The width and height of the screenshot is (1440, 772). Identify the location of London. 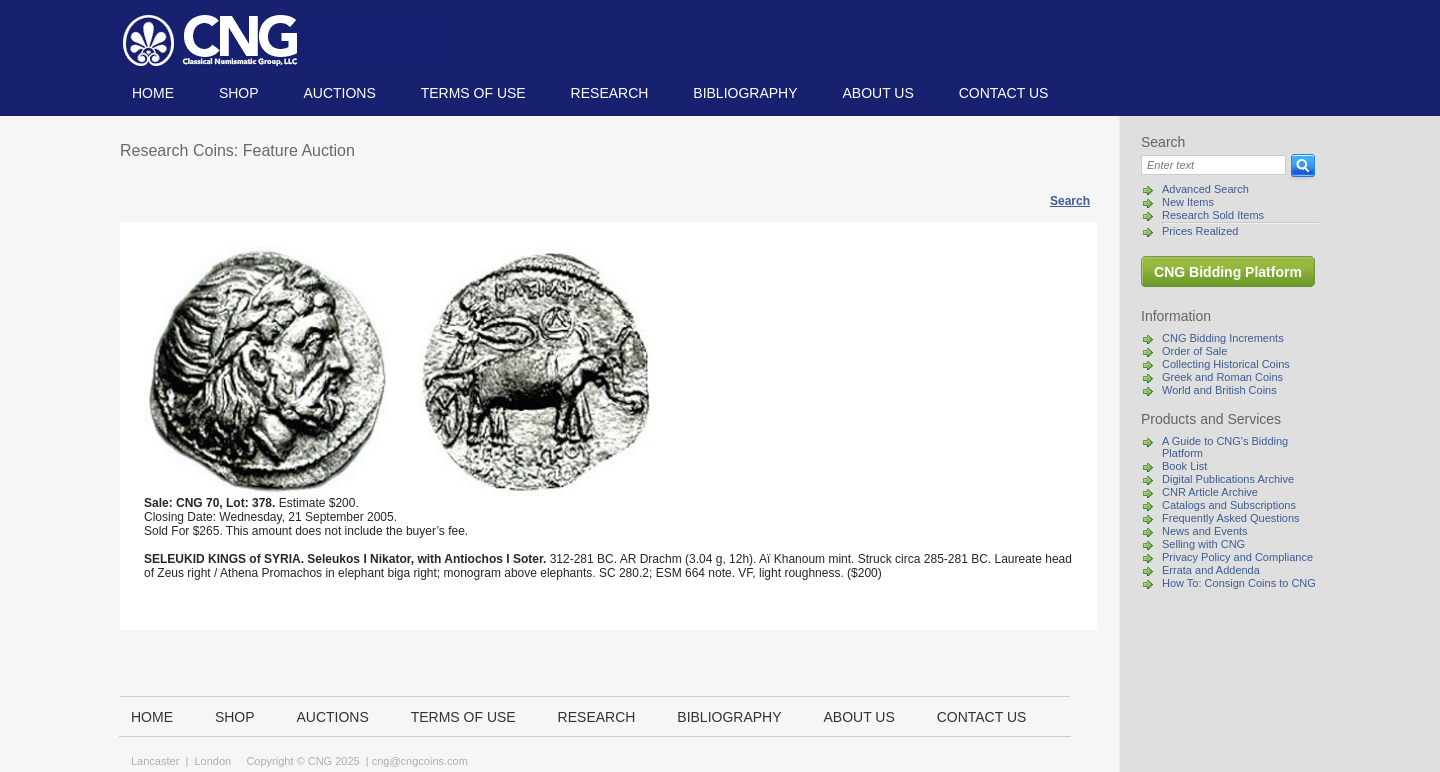
(212, 761).